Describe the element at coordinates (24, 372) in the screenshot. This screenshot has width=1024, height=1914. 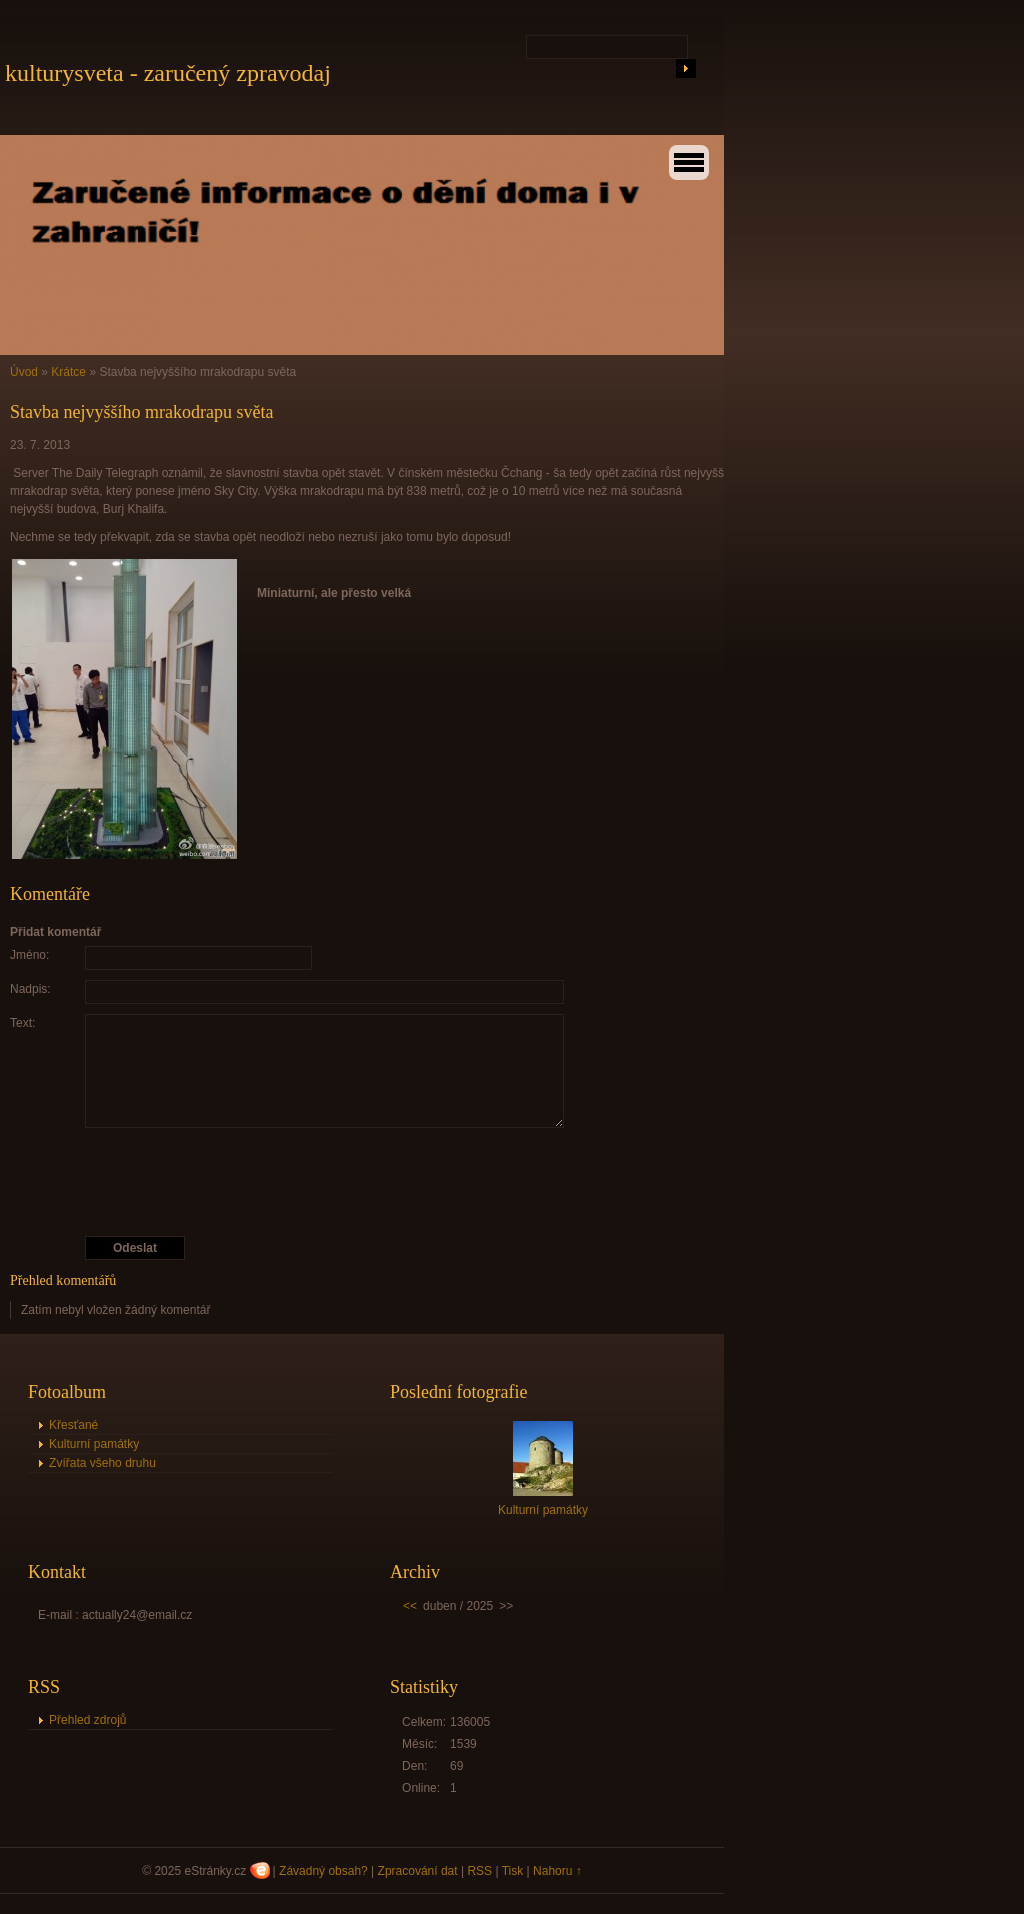
I see `Úvod` at that location.